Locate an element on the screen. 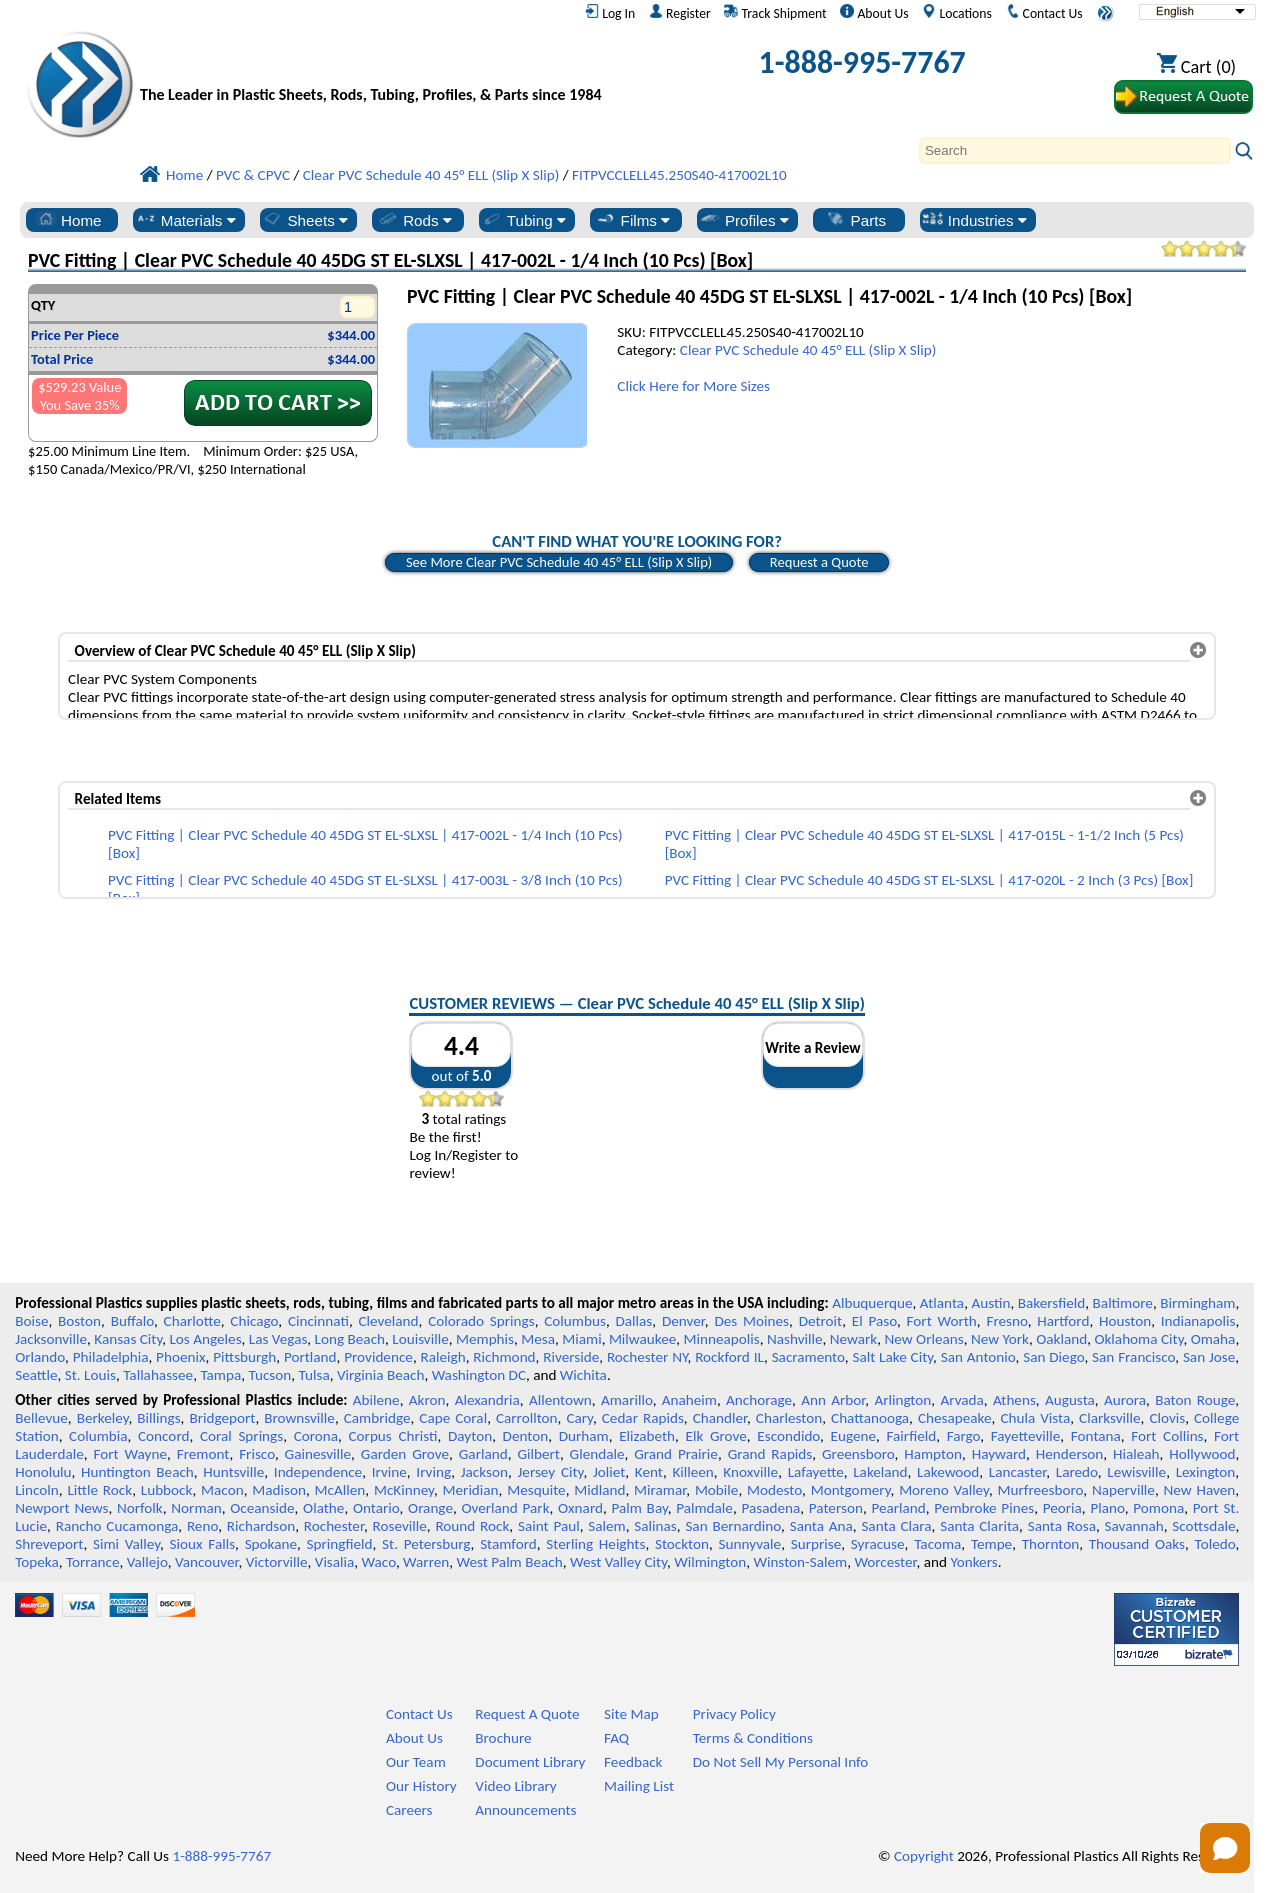 The image size is (1280, 1893). Oklahoma City is located at coordinates (1138, 1339).